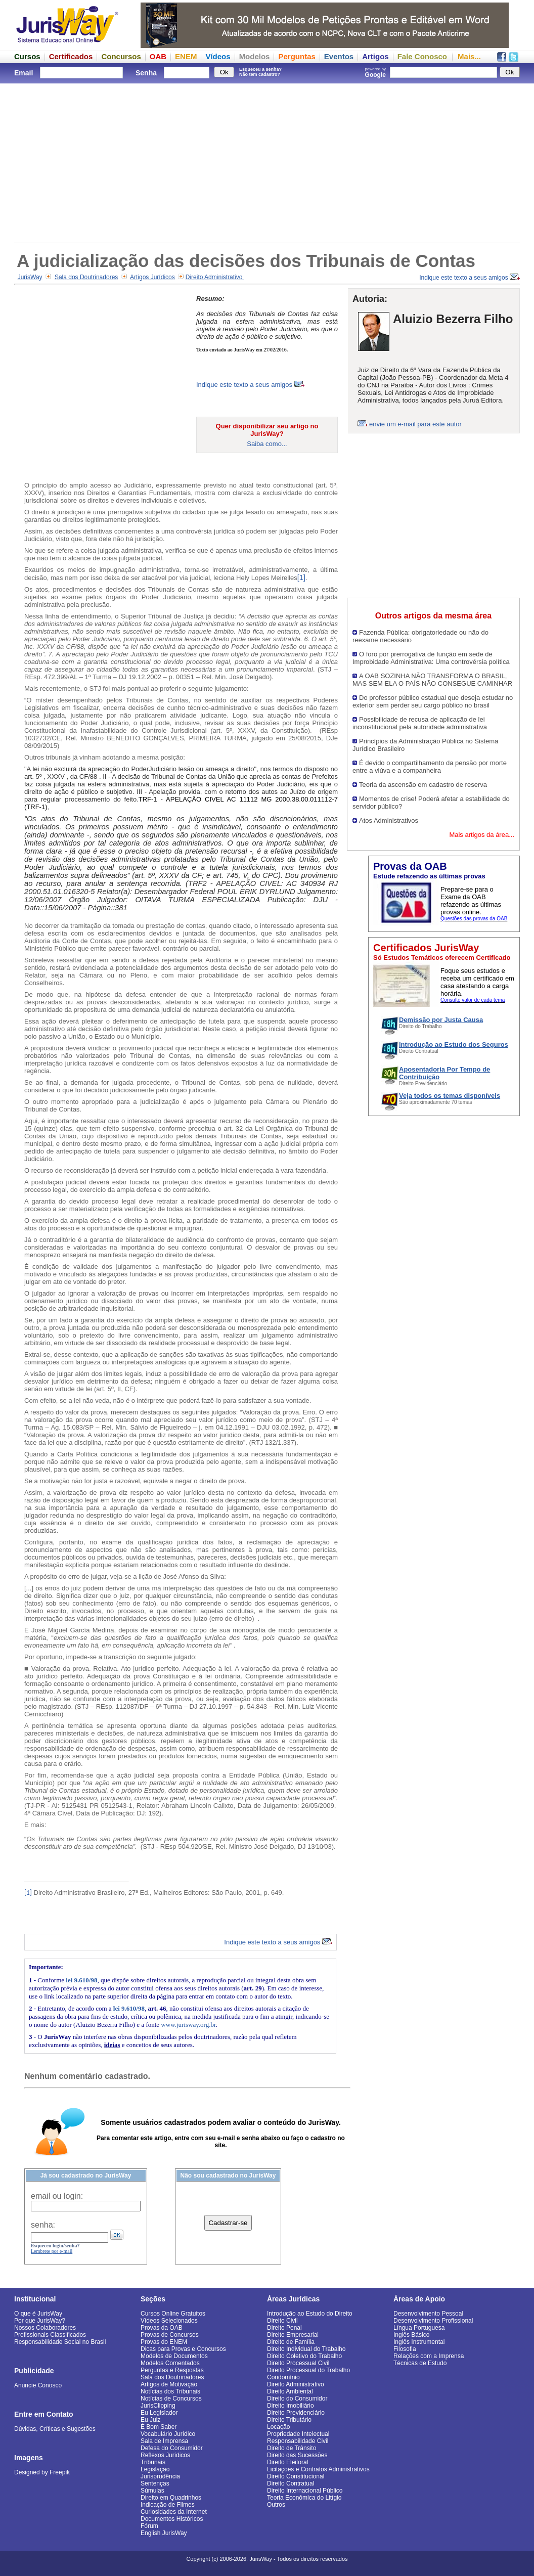 This screenshot has width=534, height=2576. What do you see at coordinates (290, 2483) in the screenshot?
I see `Direito Contratual` at bounding box center [290, 2483].